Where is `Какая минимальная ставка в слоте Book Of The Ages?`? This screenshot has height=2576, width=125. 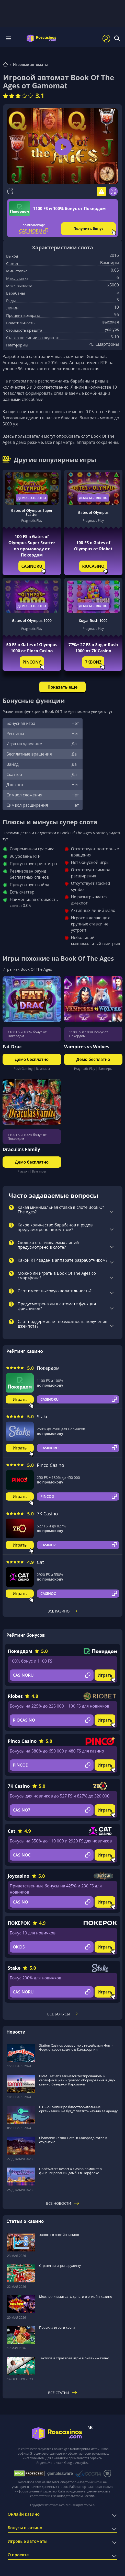 Какая минимальная ставка в слоте Book Of The Ages? is located at coordinates (61, 1210).